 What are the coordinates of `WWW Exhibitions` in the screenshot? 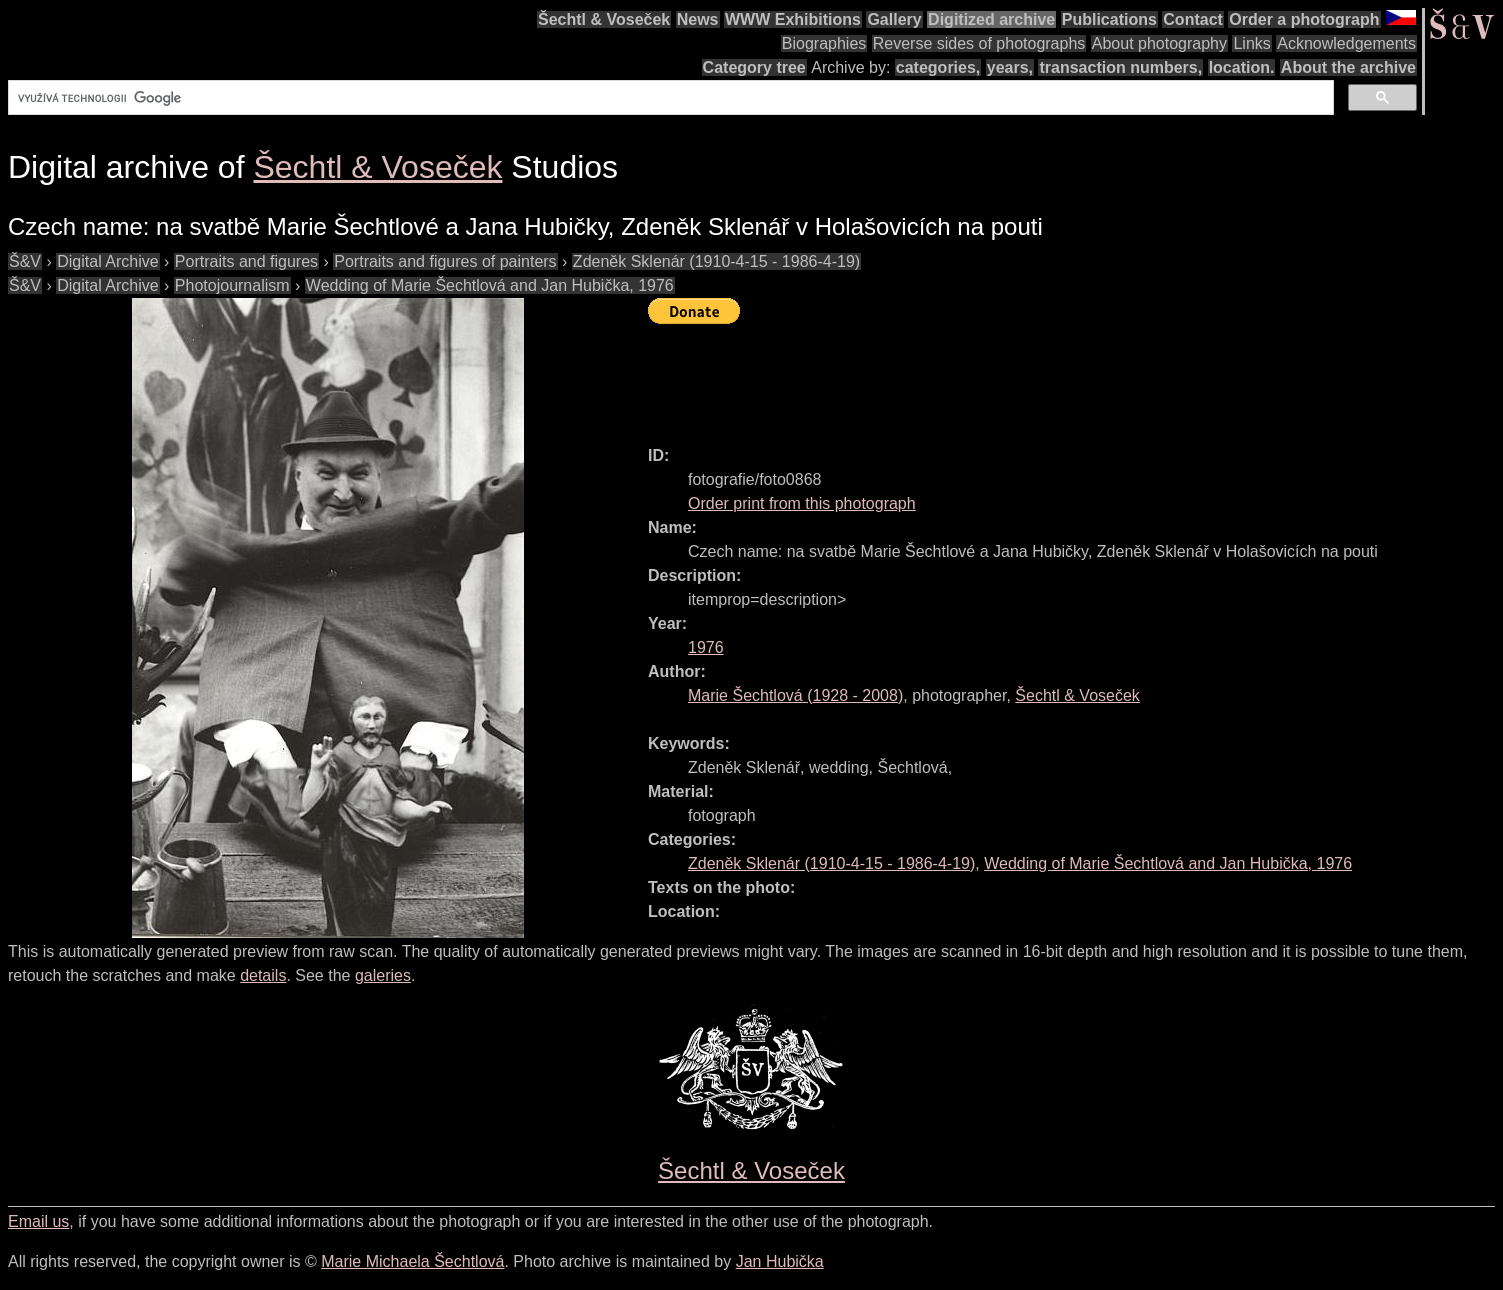 It's located at (793, 19).